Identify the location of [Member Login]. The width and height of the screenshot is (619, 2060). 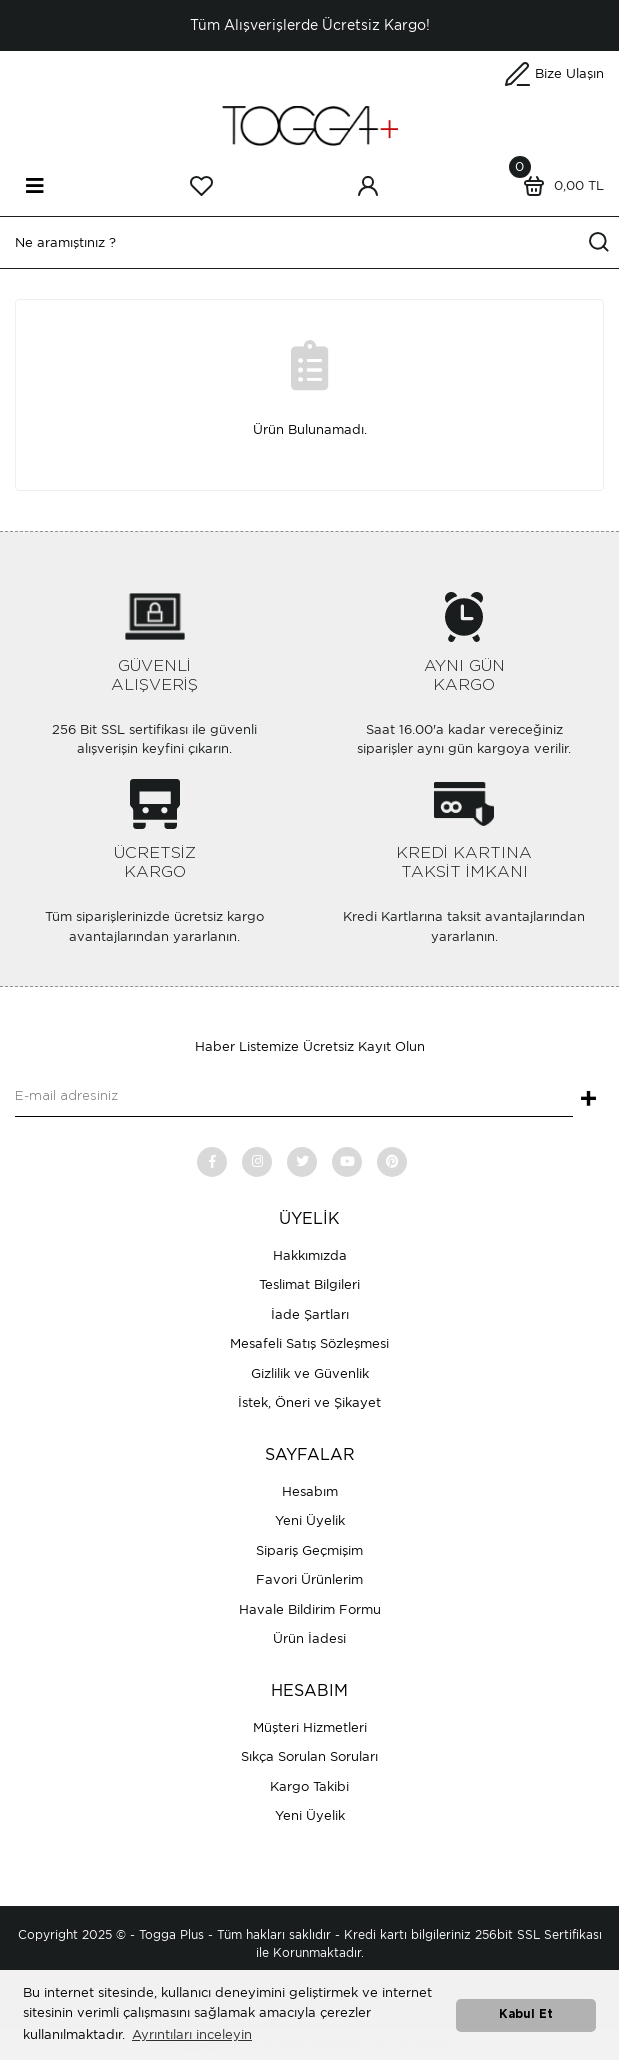
(368, 186).